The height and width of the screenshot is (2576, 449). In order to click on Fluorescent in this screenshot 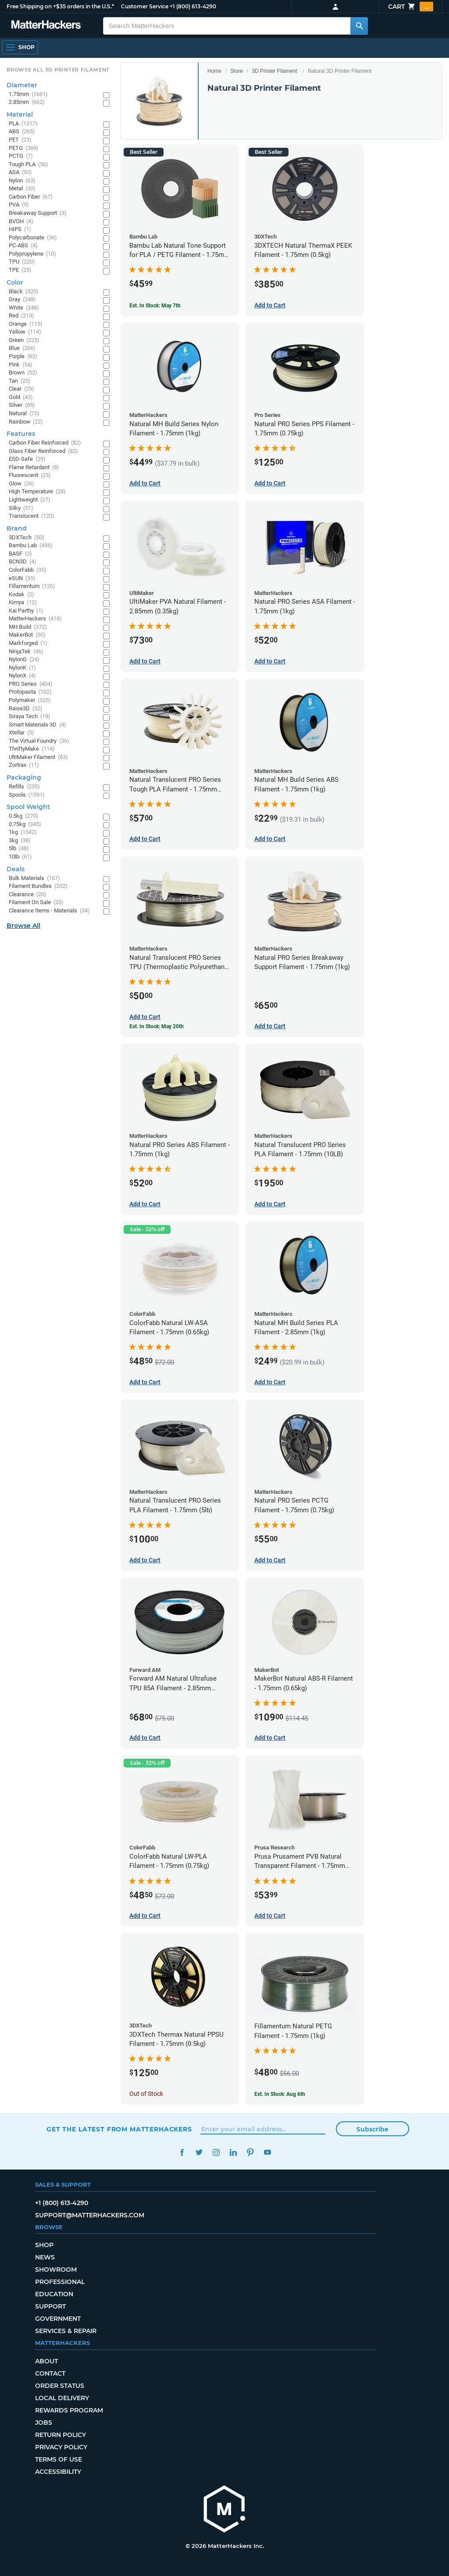, I will do `click(30, 475)`.